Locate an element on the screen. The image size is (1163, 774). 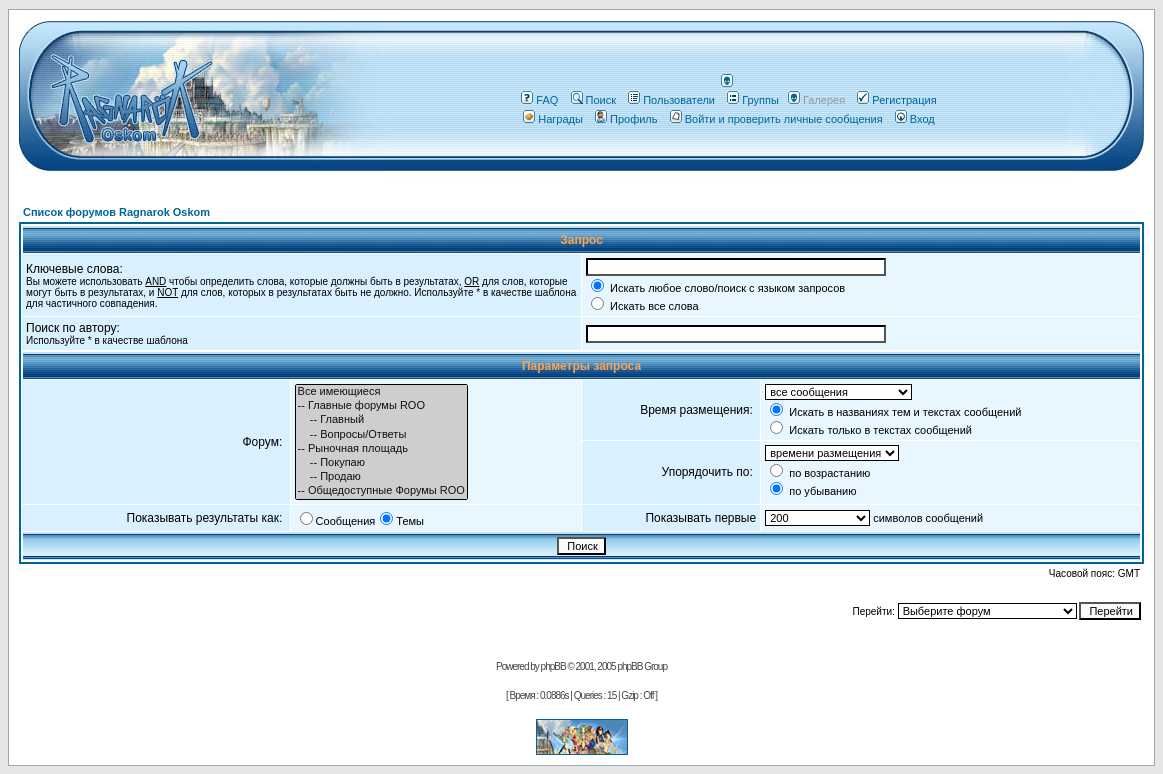
-- Покупаю is located at coordinates (381, 463).